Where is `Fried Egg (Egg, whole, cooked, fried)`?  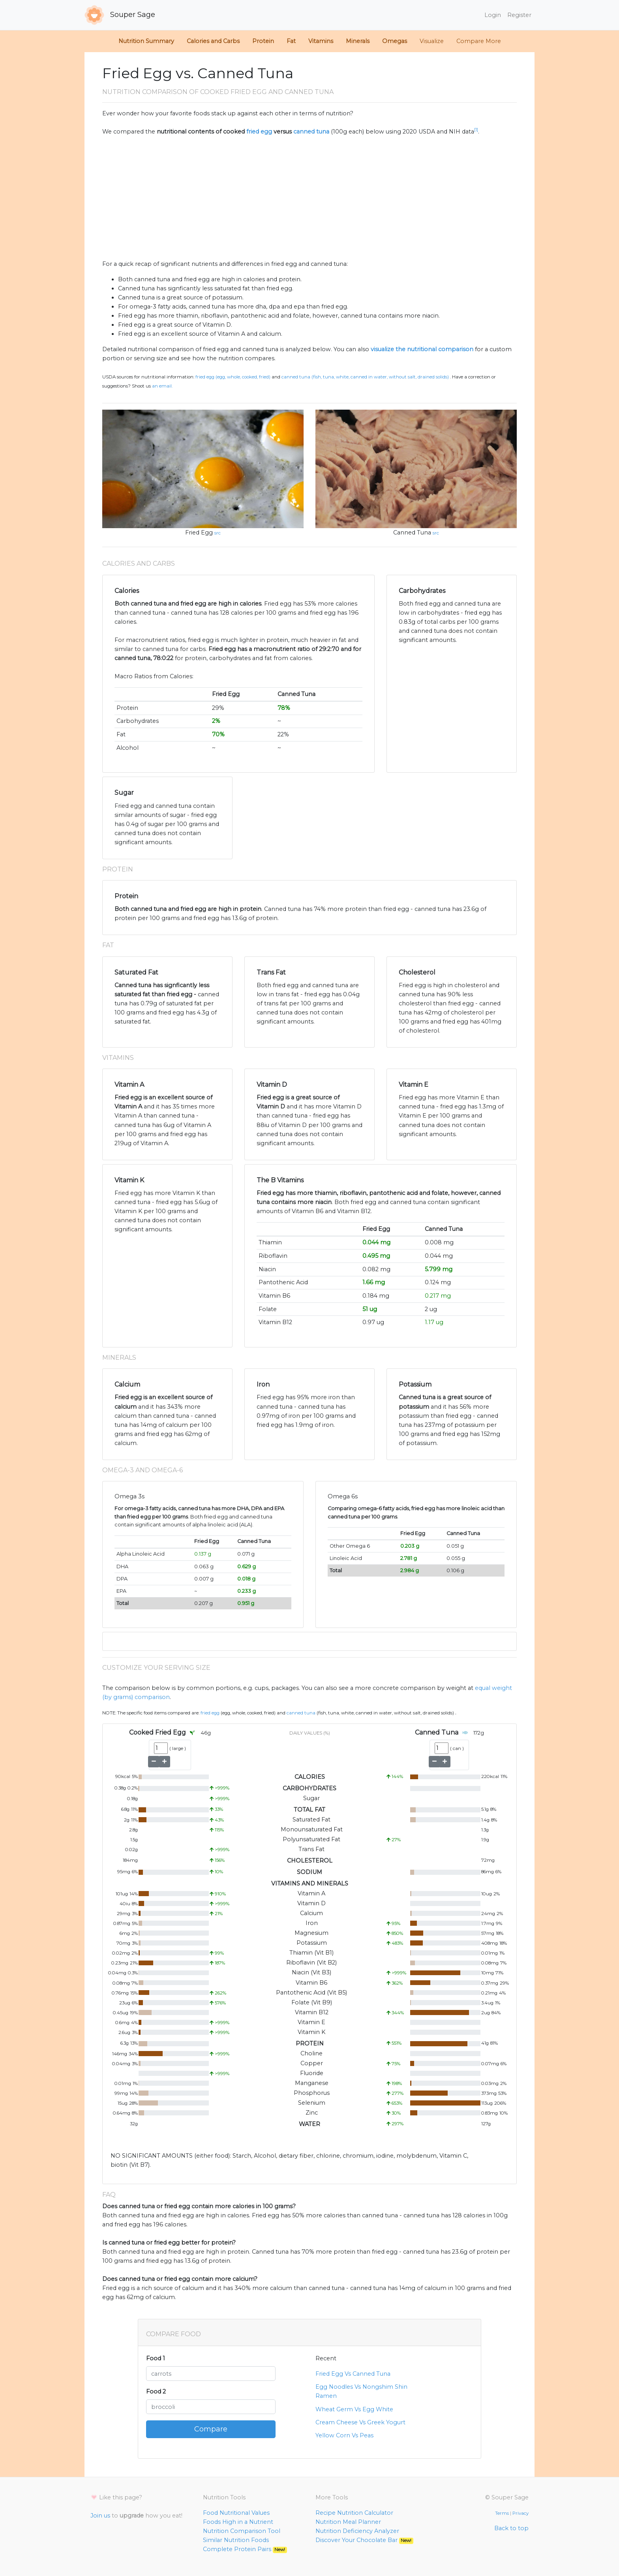 Fried Egg (Egg, whole, cooked, fried) is located at coordinates (232, 377).